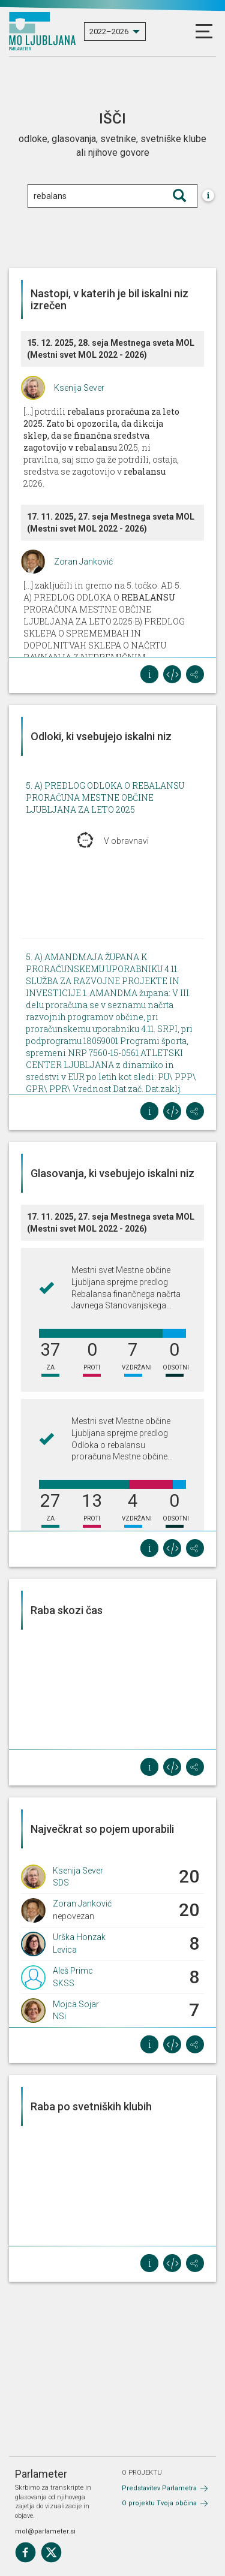 The width and height of the screenshot is (225, 2576). What do you see at coordinates (63, 1983) in the screenshot?
I see `SKSS` at bounding box center [63, 1983].